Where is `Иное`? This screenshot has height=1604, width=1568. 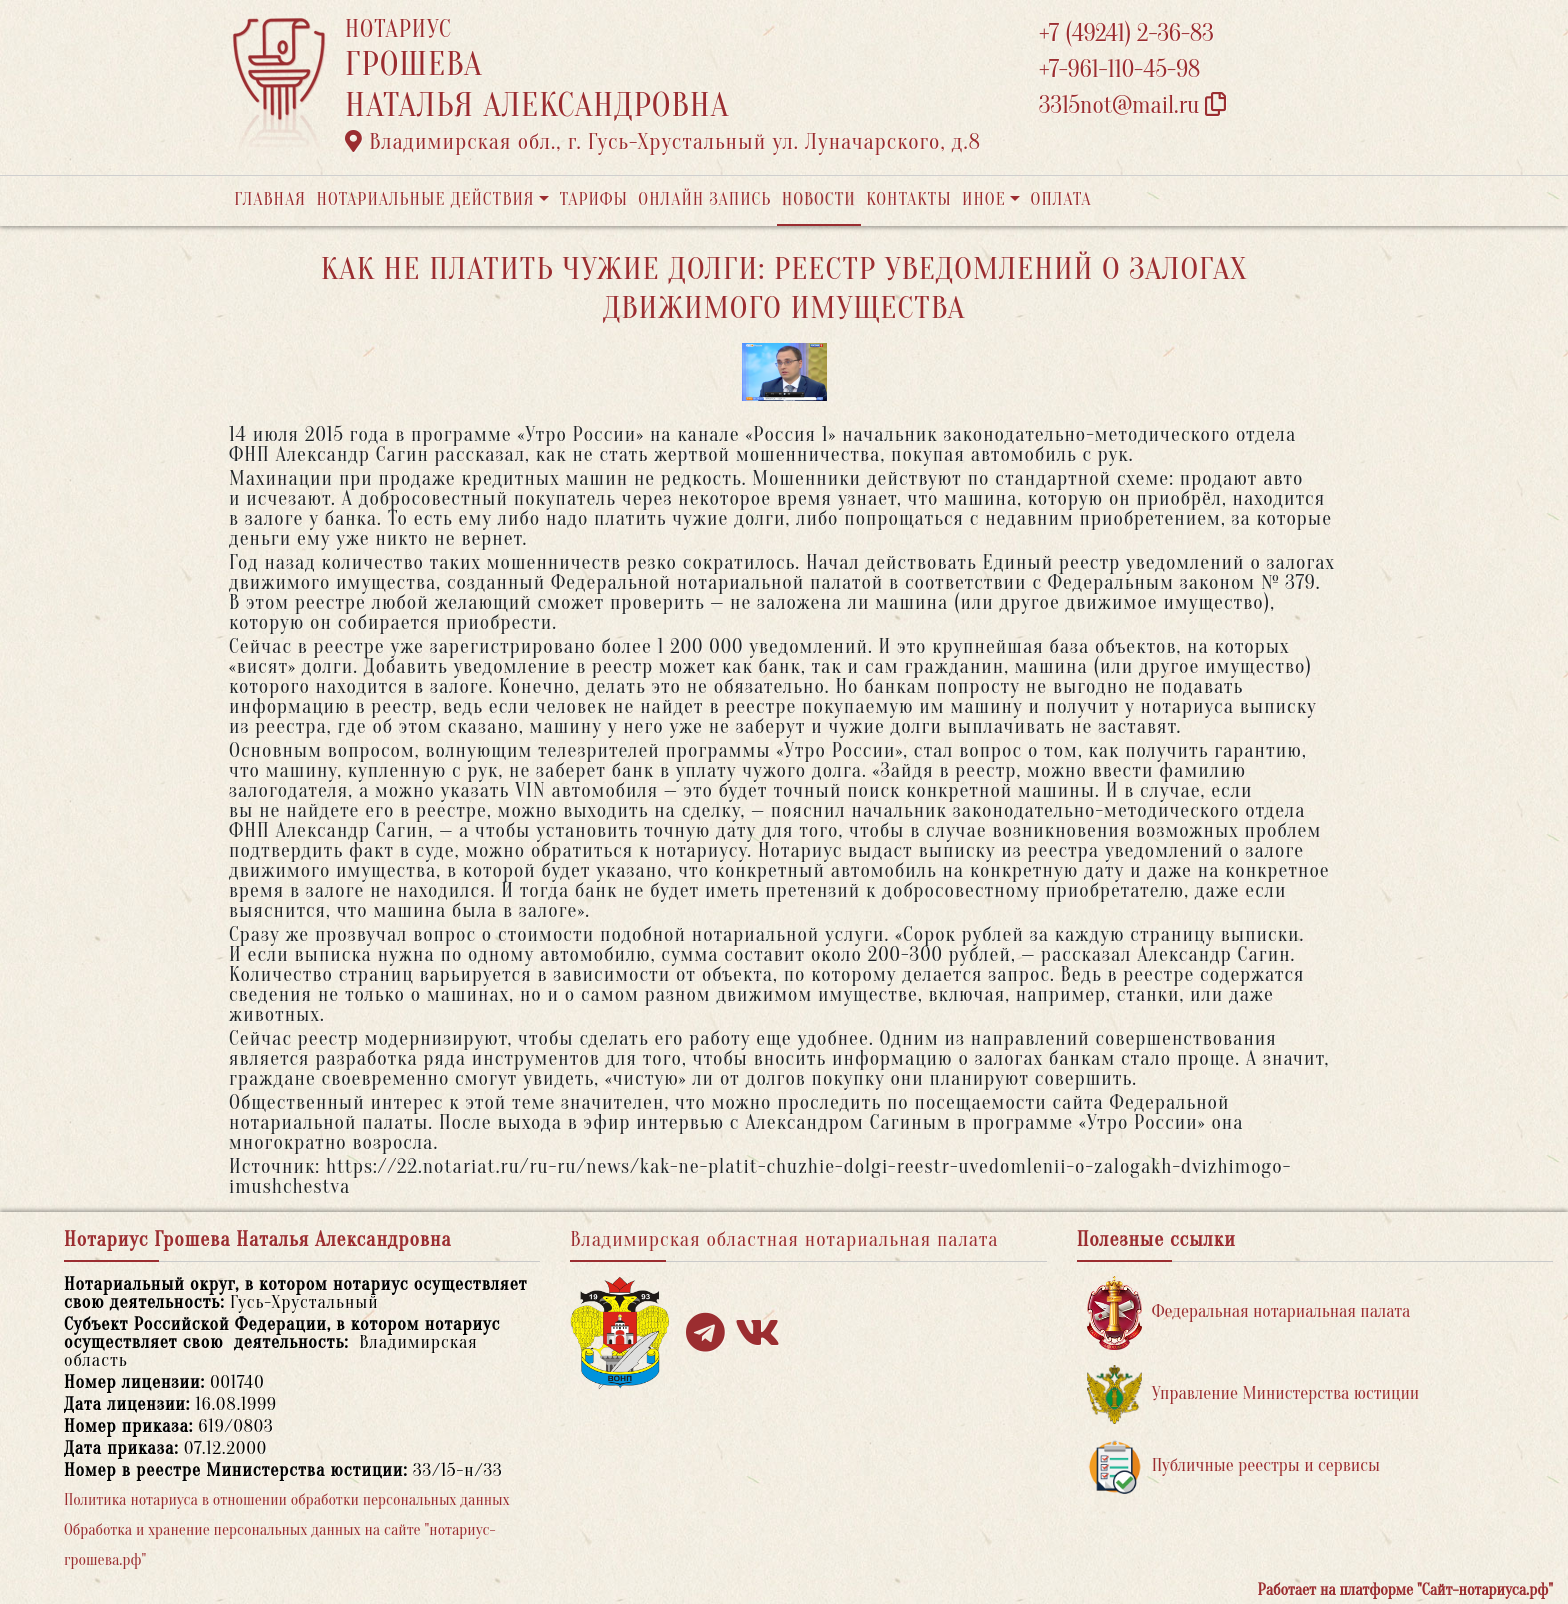 Иное is located at coordinates (984, 199).